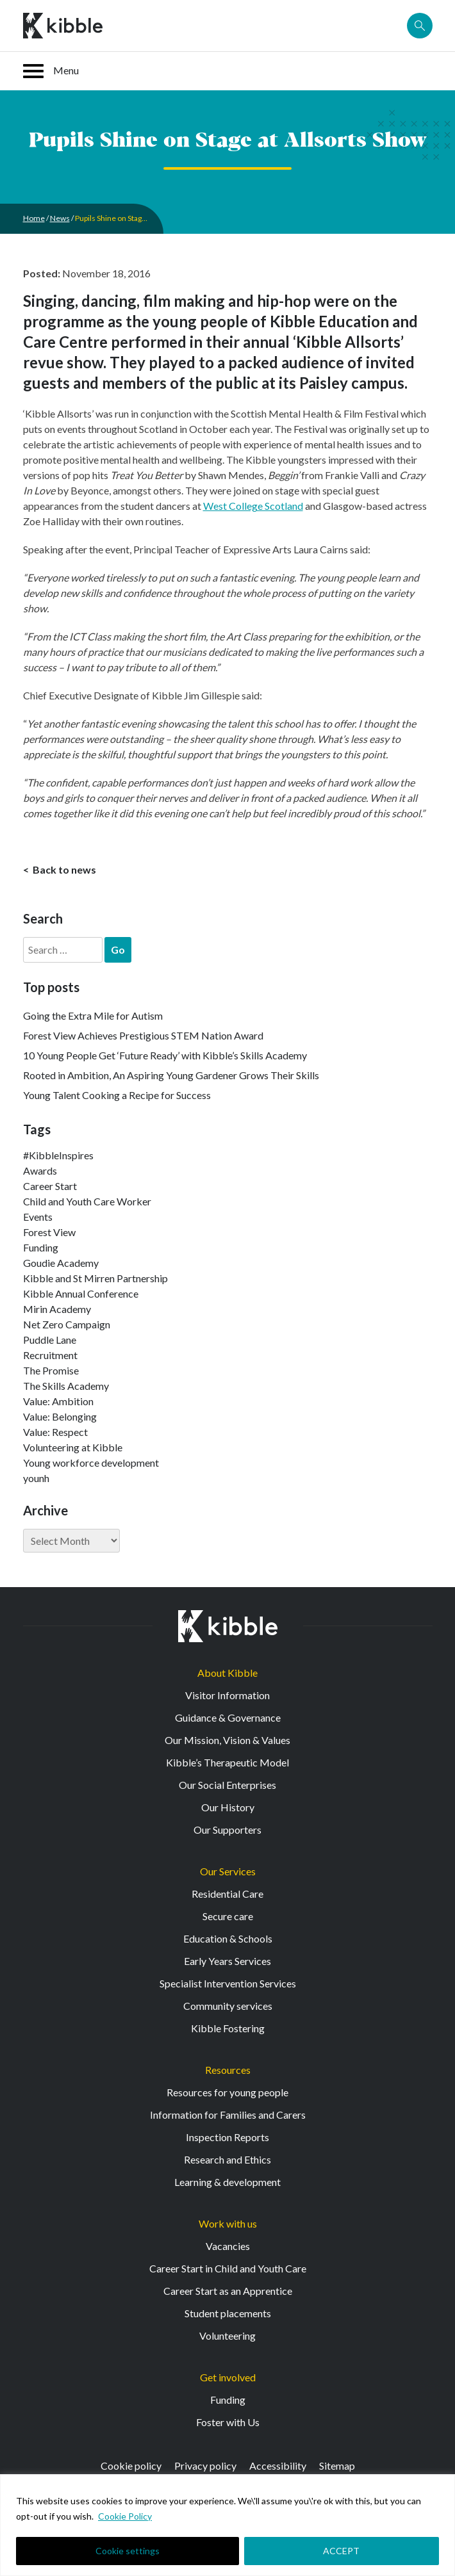 The image size is (455, 2576). What do you see at coordinates (72, 1447) in the screenshot?
I see `Volunteering at Kibble [Volunteering at Kibble (2 items)]` at bounding box center [72, 1447].